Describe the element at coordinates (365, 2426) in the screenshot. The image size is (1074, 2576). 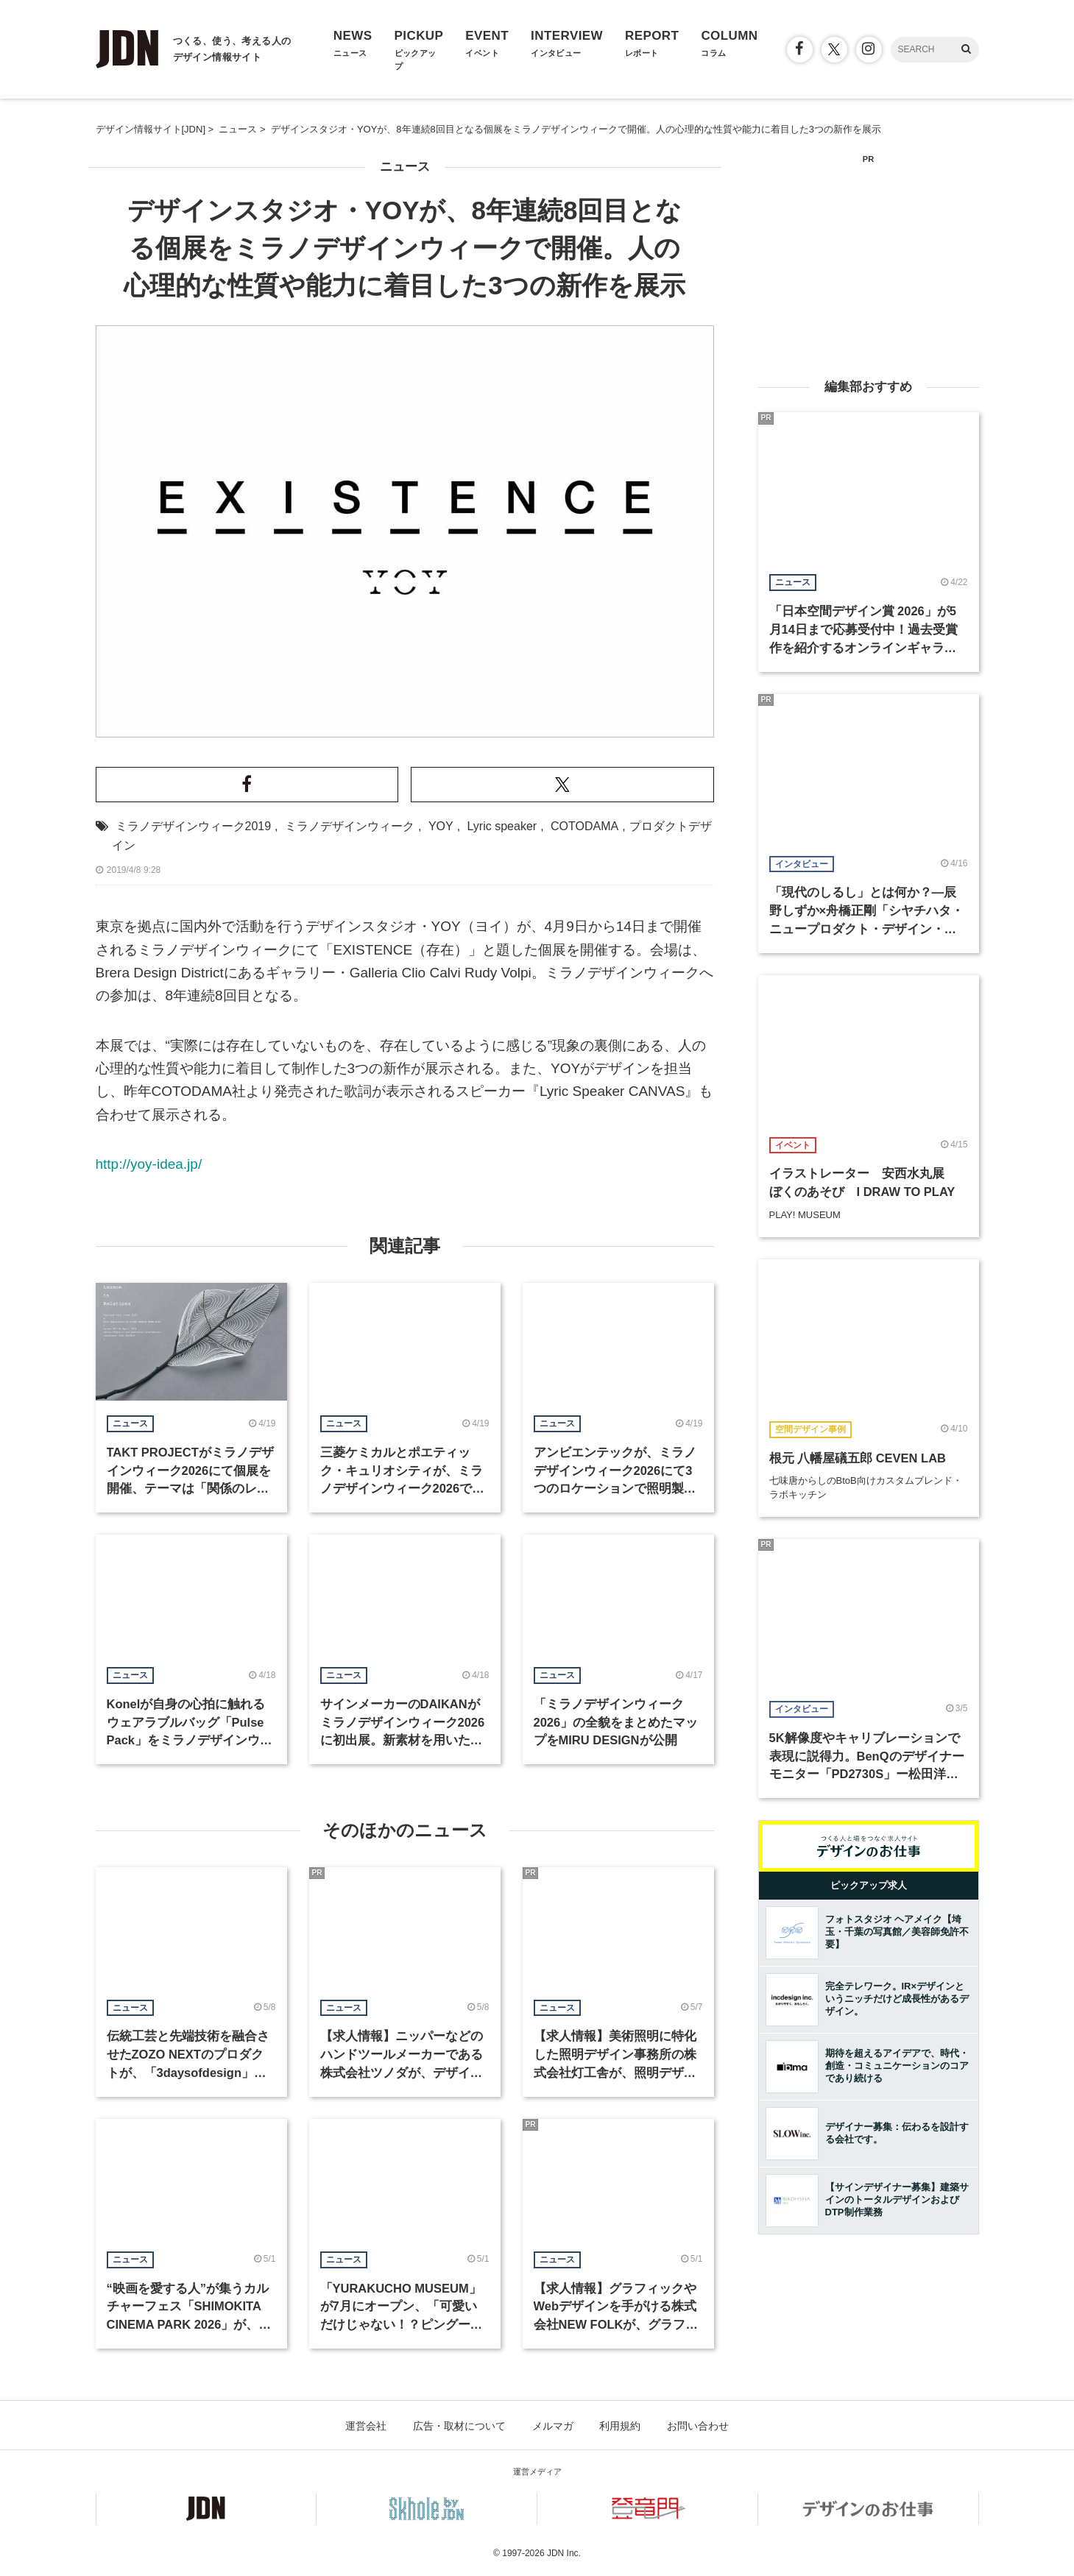
I see `運営会社` at that location.